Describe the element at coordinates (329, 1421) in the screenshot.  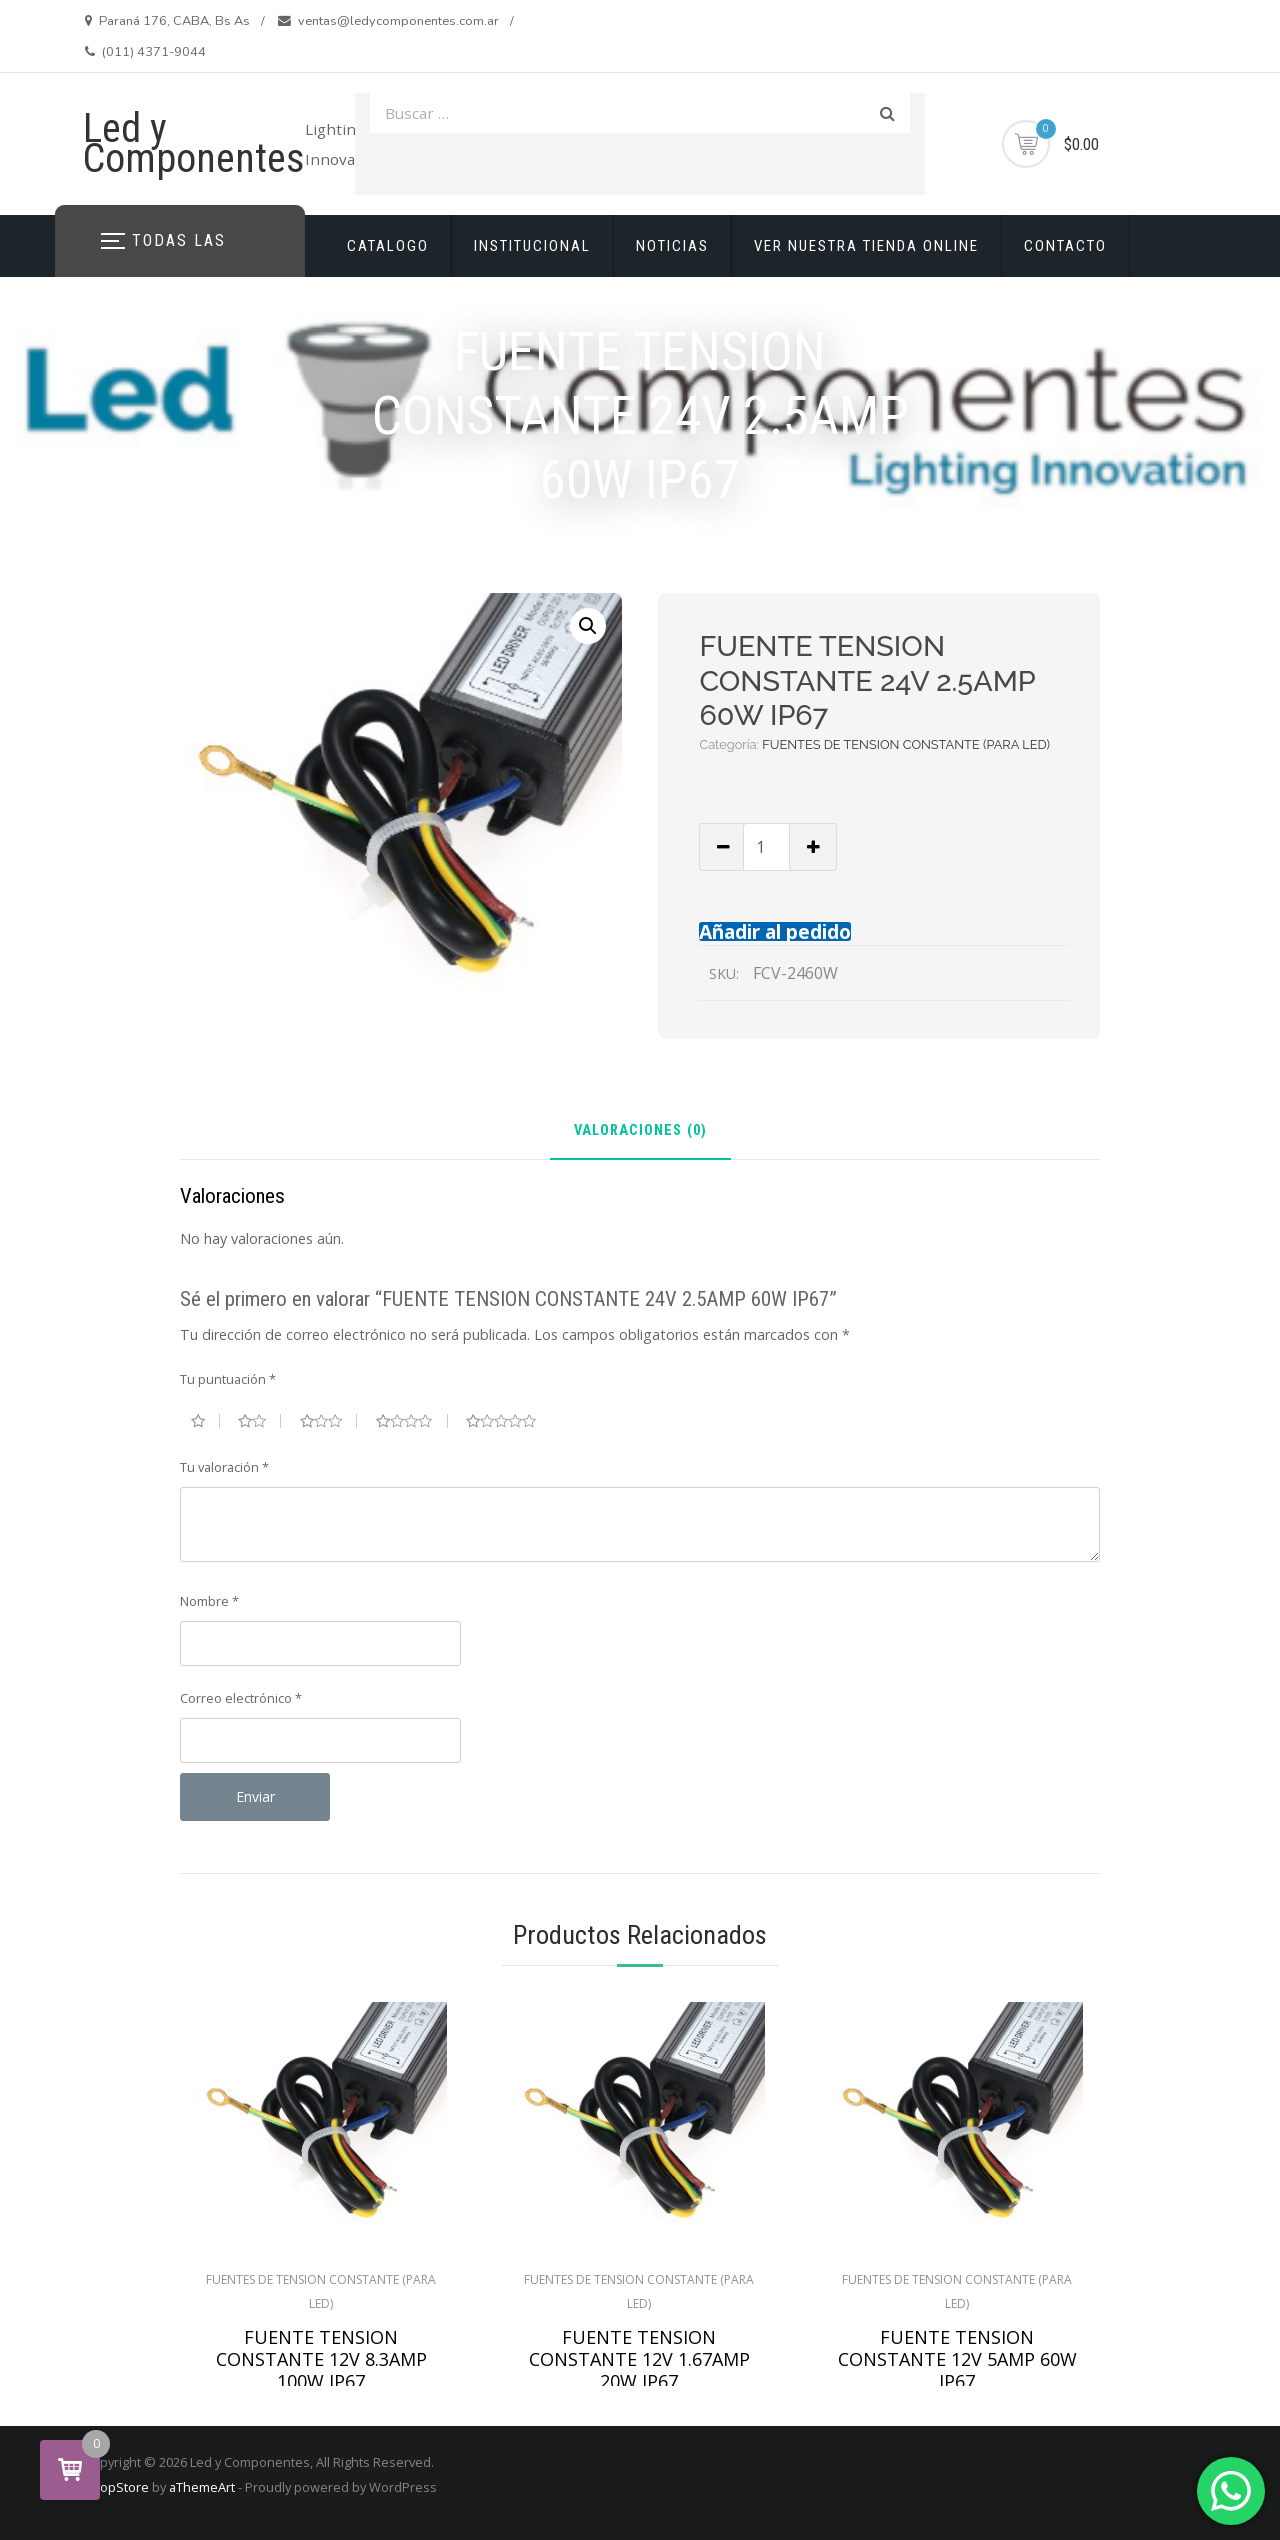
I see `3 de 5 estrellas [radio]` at that location.